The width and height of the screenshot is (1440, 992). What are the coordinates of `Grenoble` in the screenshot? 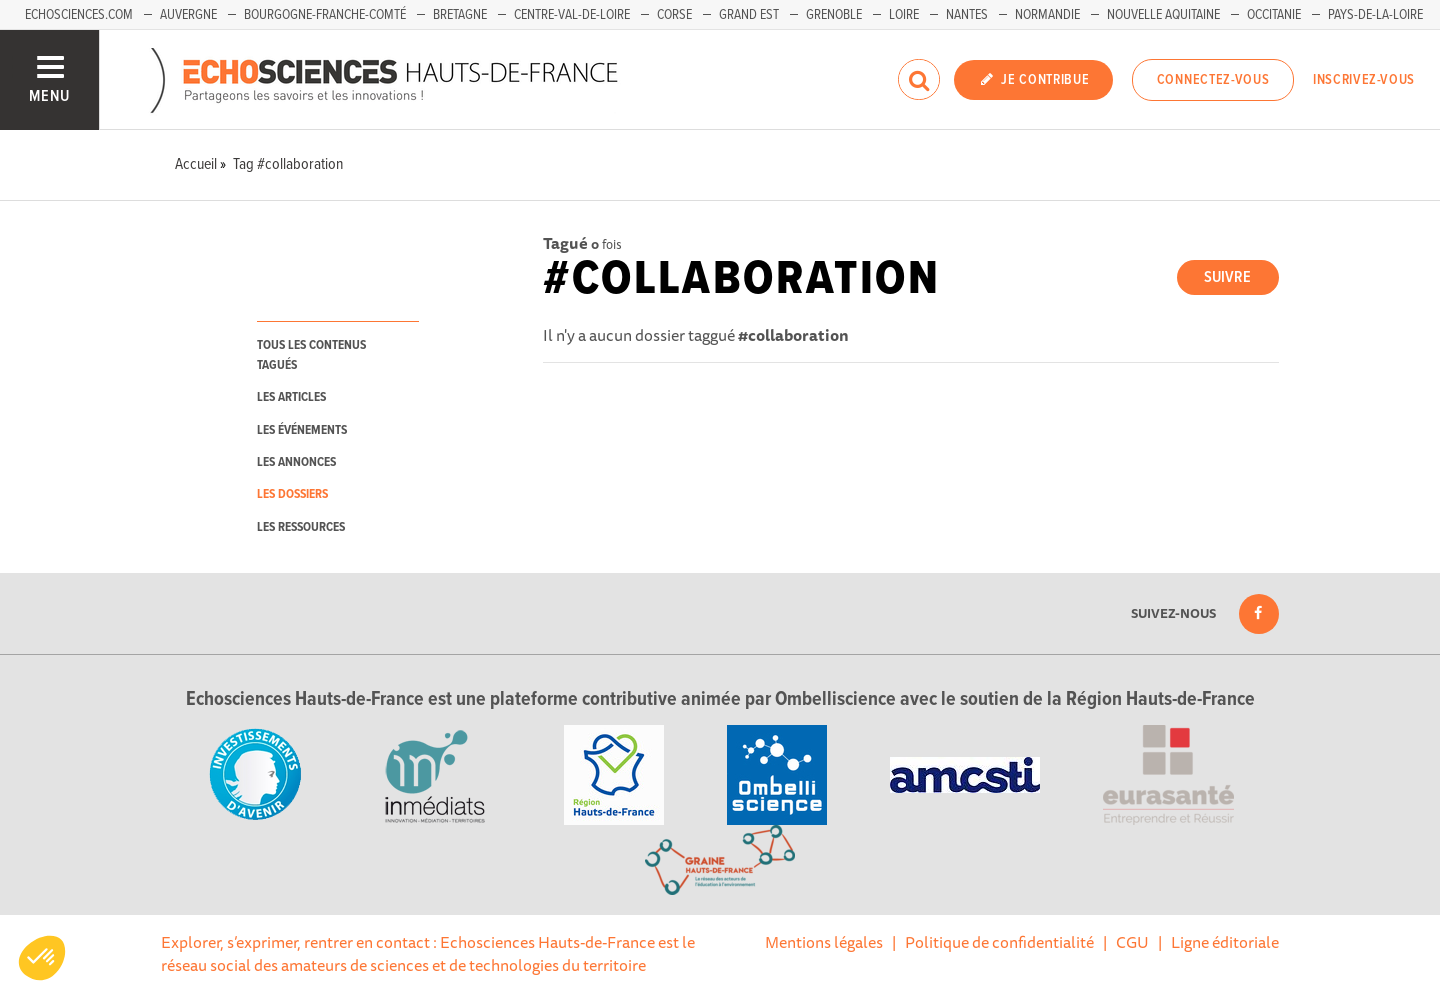 It's located at (834, 15).